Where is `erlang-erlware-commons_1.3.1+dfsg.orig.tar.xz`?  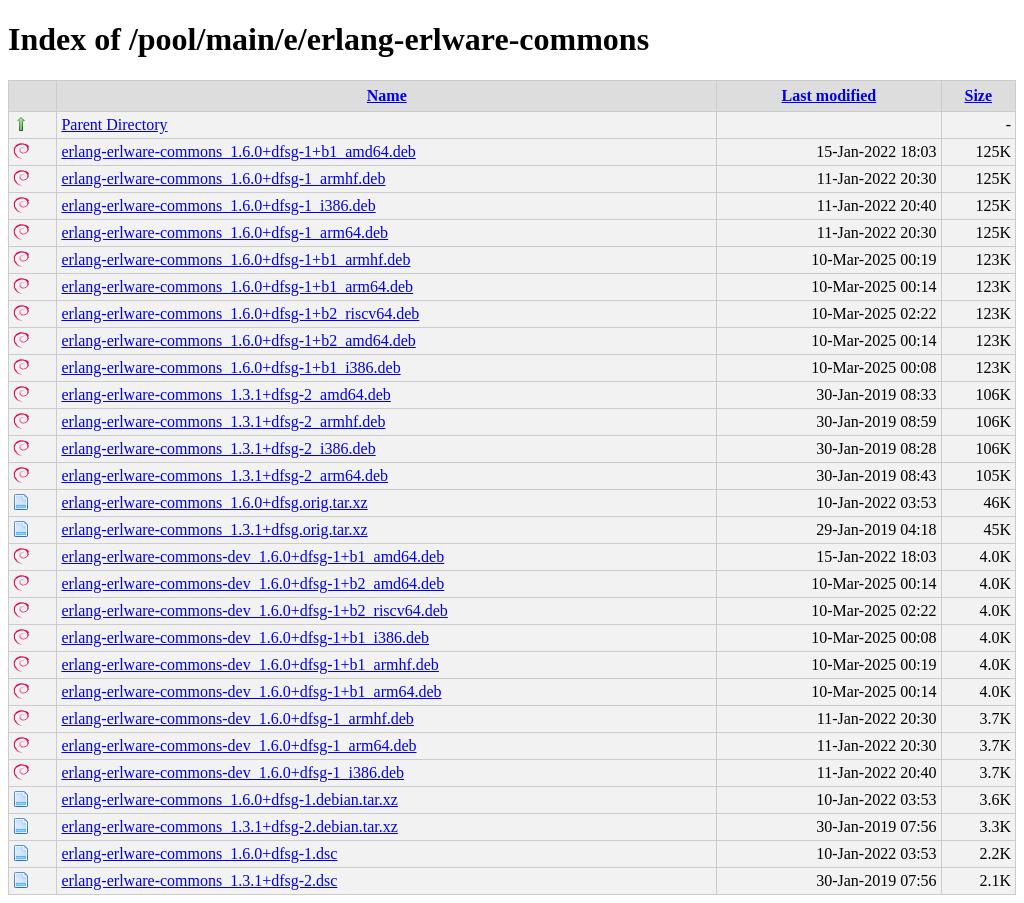
erlang-erlware-commons_1.3.1+dfsg.orig.tar.xz is located at coordinates (214, 529).